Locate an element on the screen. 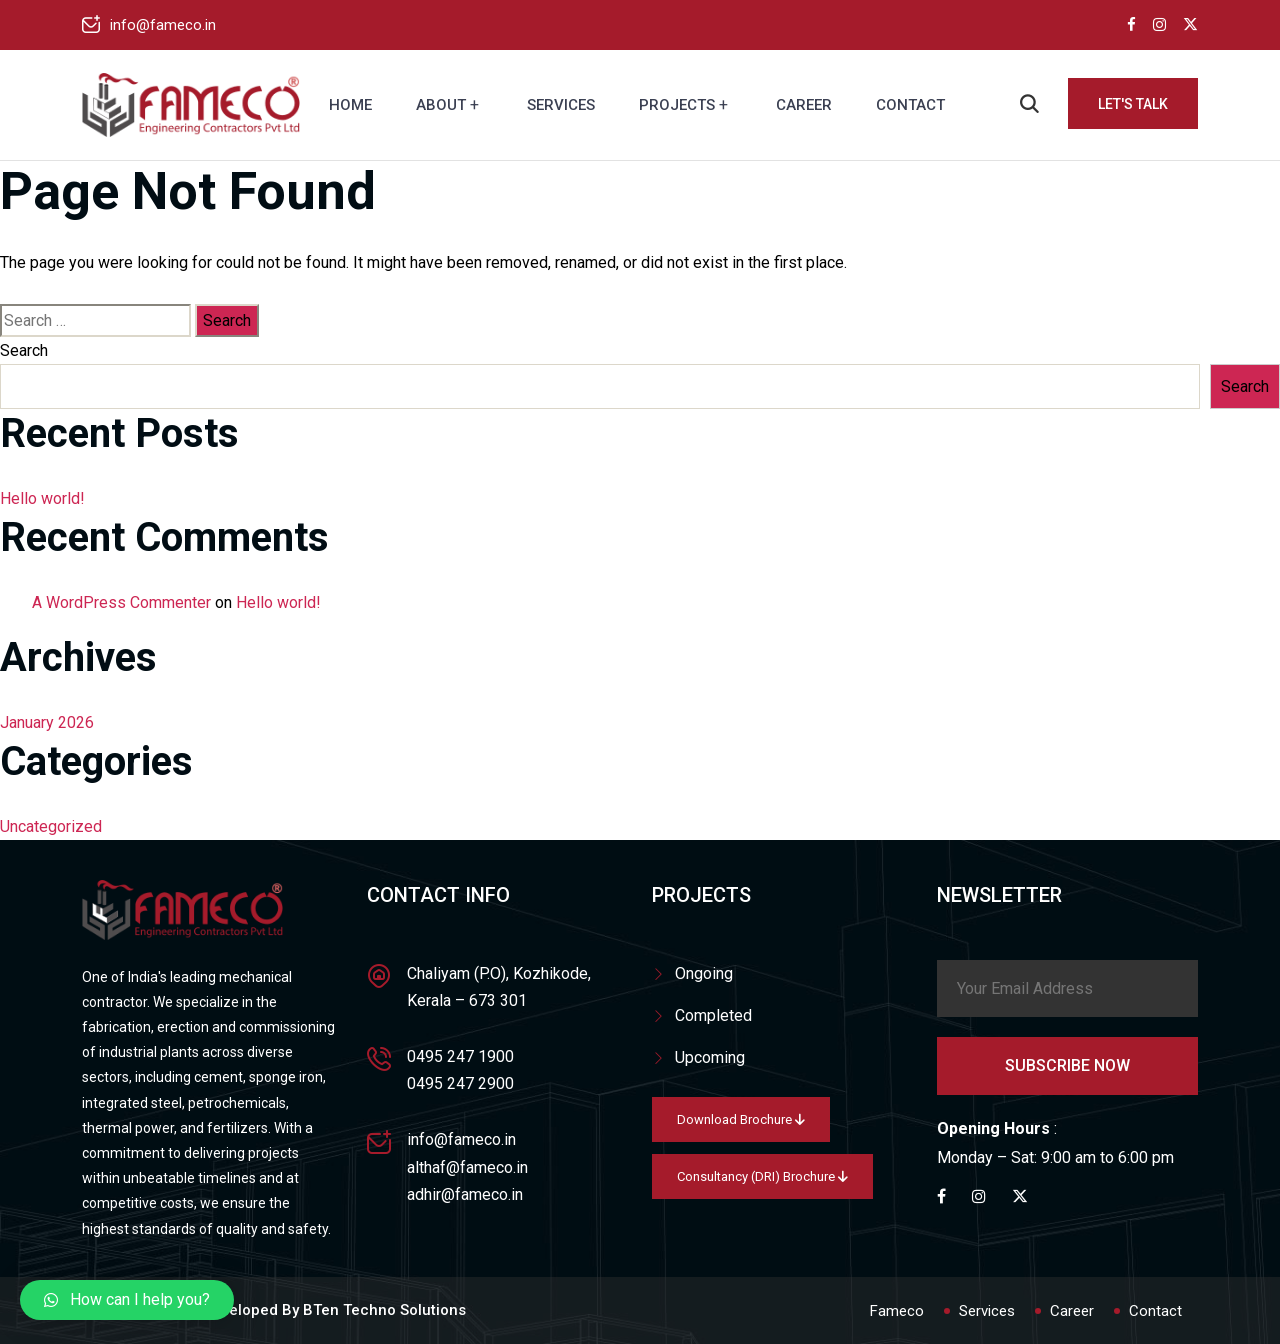  Contact is located at coordinates (910, 105).